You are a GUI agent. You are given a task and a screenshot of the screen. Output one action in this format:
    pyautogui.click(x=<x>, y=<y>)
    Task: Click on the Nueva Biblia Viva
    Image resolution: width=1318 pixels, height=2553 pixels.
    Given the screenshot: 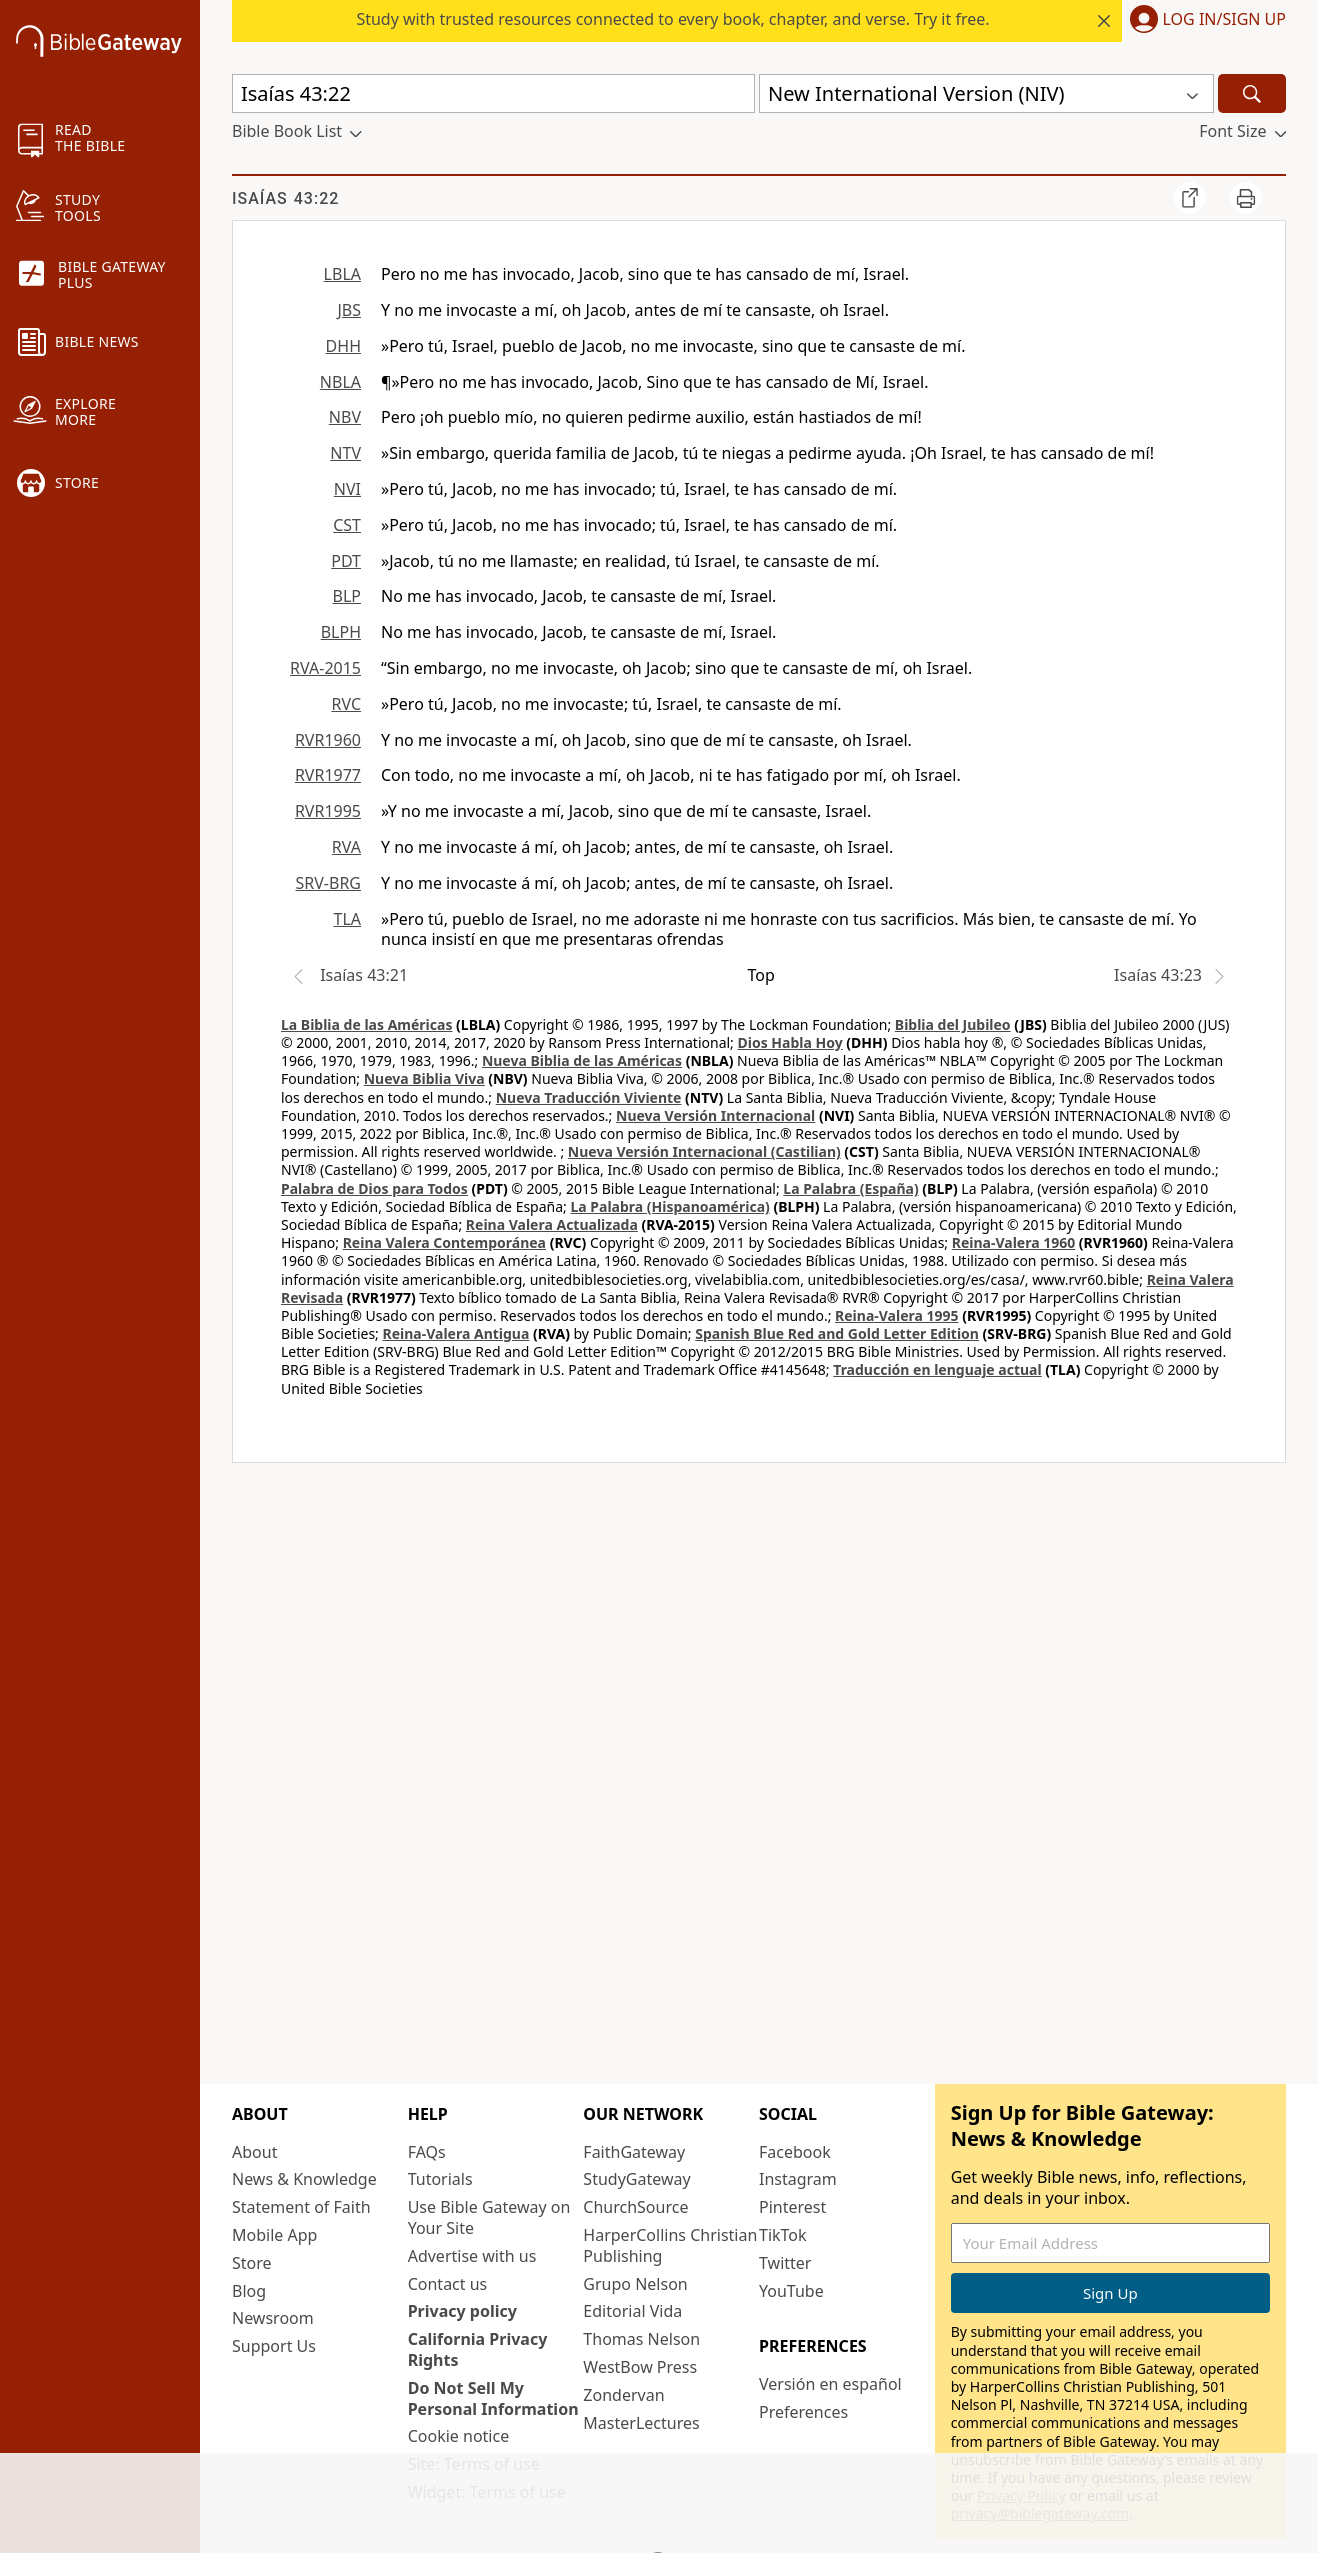 What is the action you would take?
    pyautogui.click(x=424, y=1078)
    